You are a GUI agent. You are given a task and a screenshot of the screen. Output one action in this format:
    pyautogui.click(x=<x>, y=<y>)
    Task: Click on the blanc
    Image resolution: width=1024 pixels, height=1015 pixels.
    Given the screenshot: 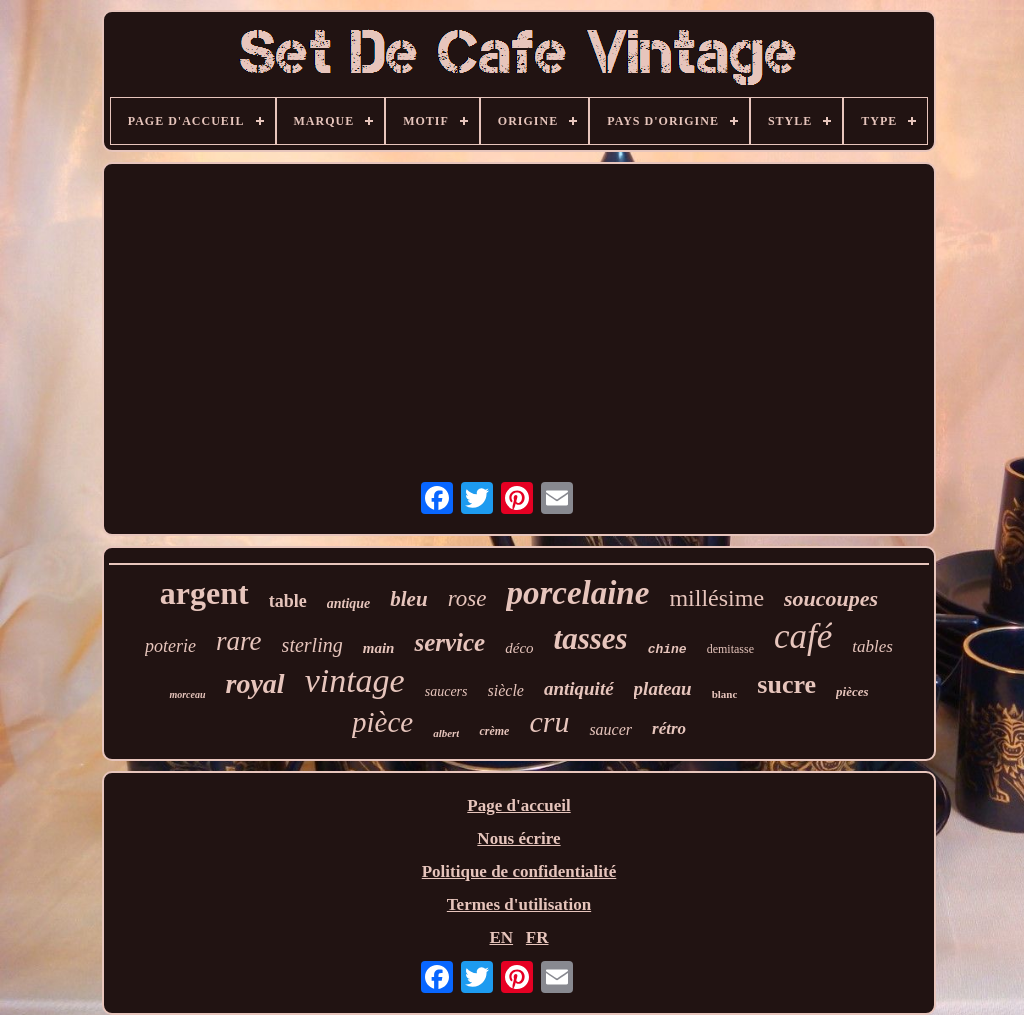 What is the action you would take?
    pyautogui.click(x=725, y=694)
    